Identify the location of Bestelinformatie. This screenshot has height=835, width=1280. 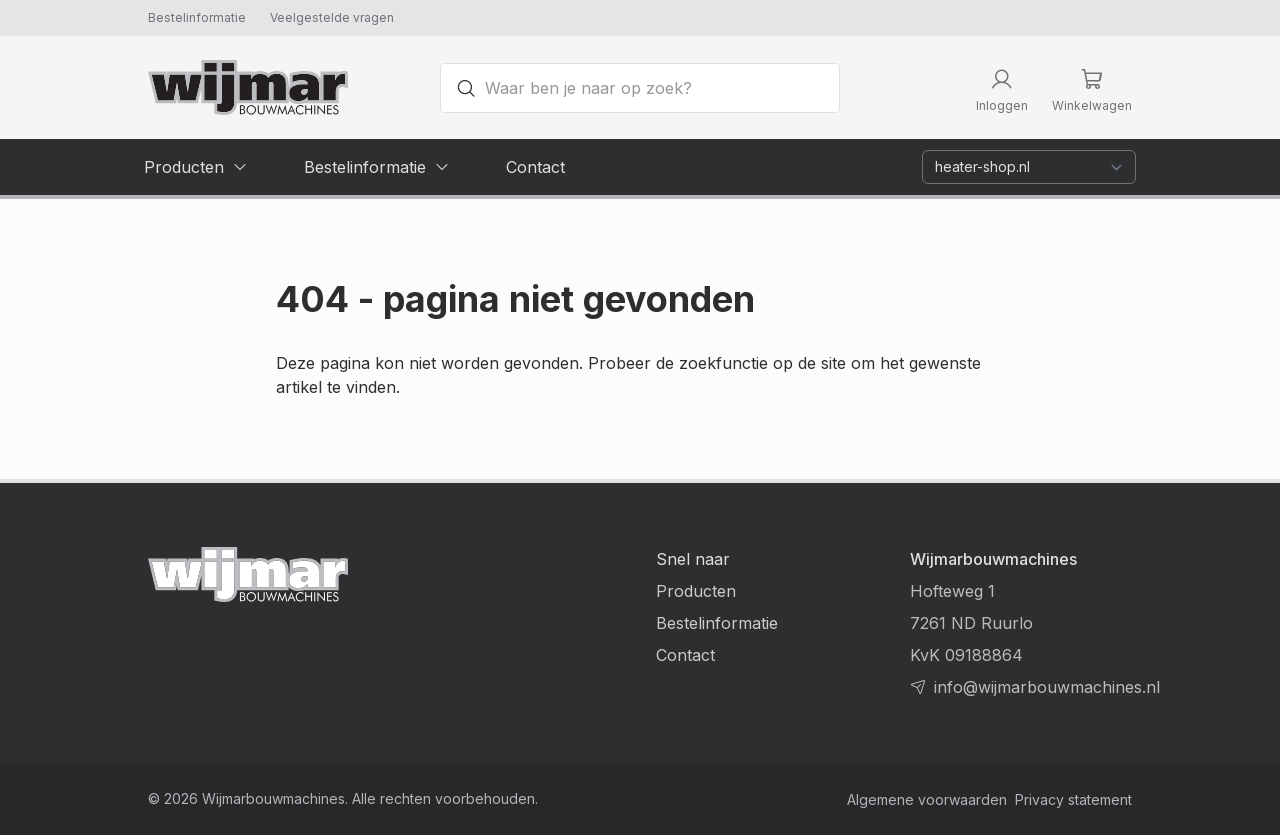
(197, 17).